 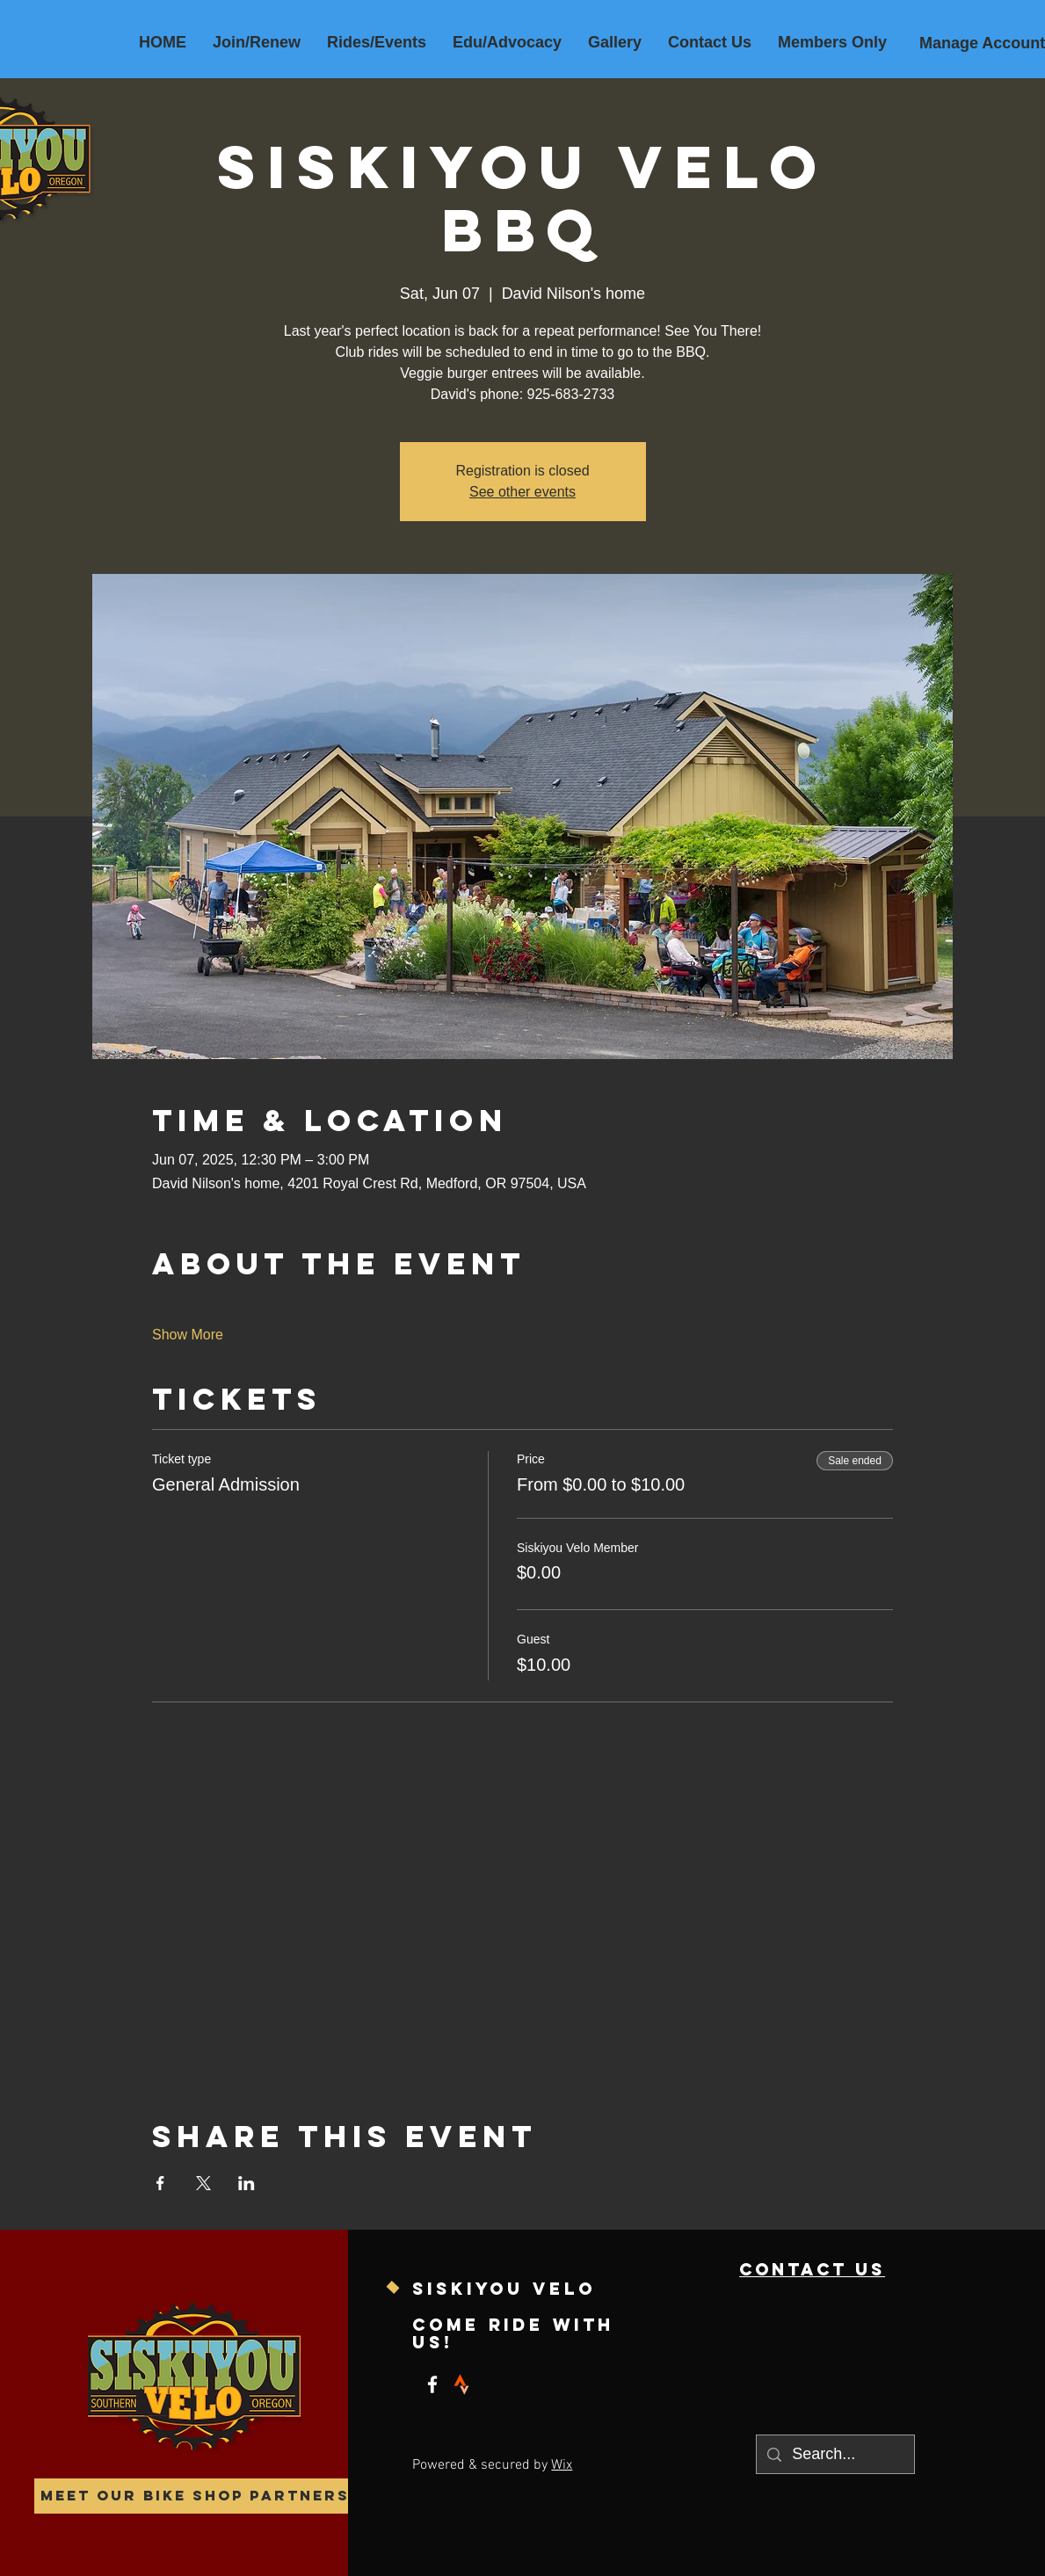 What do you see at coordinates (203, 2183) in the screenshot?
I see `[Share event on X]` at bounding box center [203, 2183].